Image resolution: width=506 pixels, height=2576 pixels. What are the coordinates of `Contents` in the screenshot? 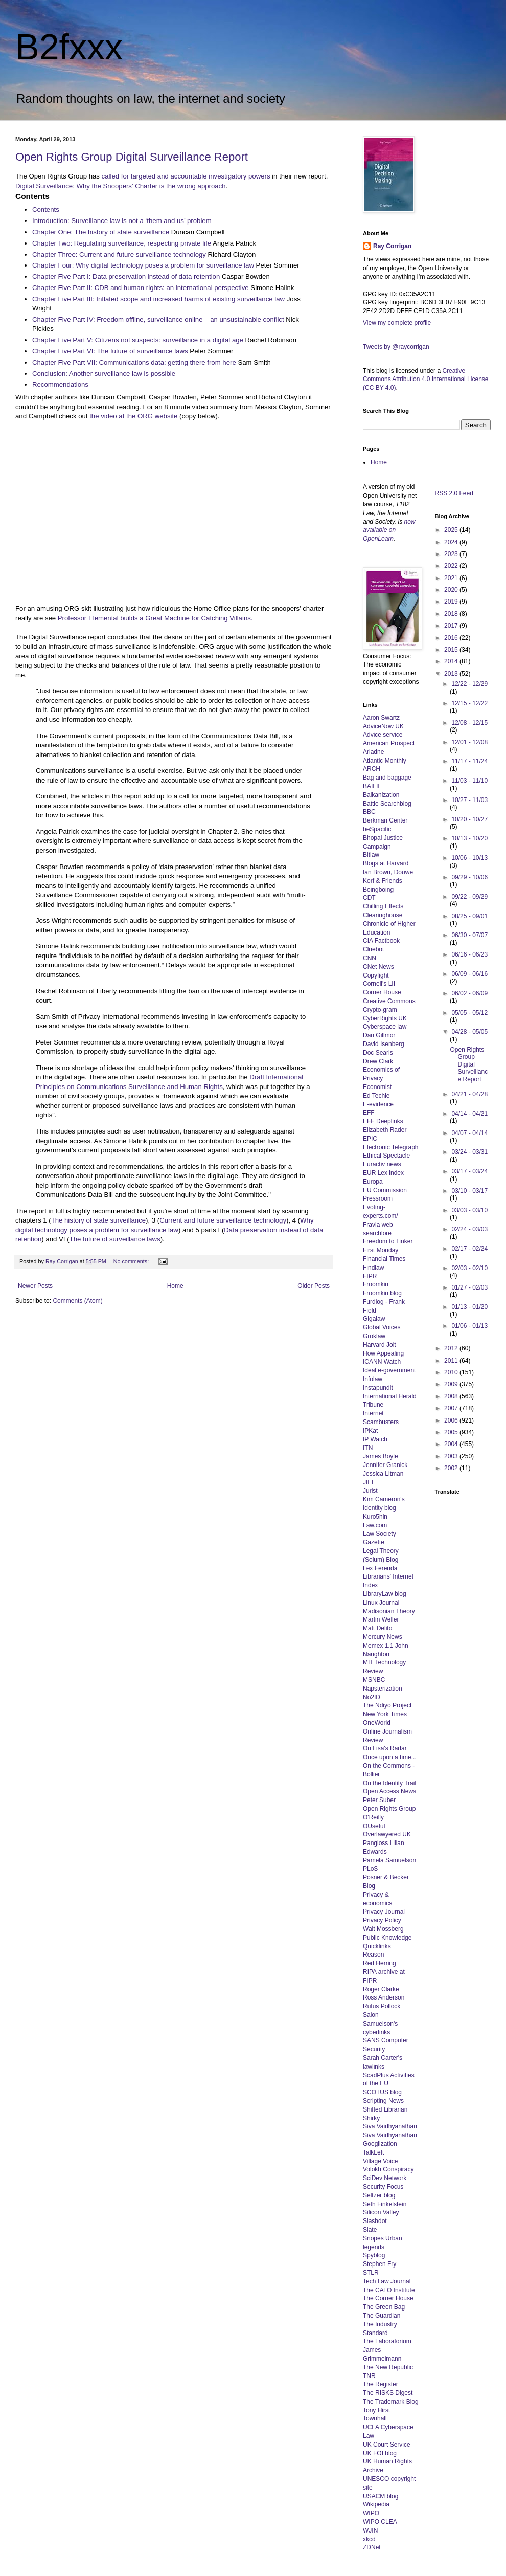 It's located at (45, 209).